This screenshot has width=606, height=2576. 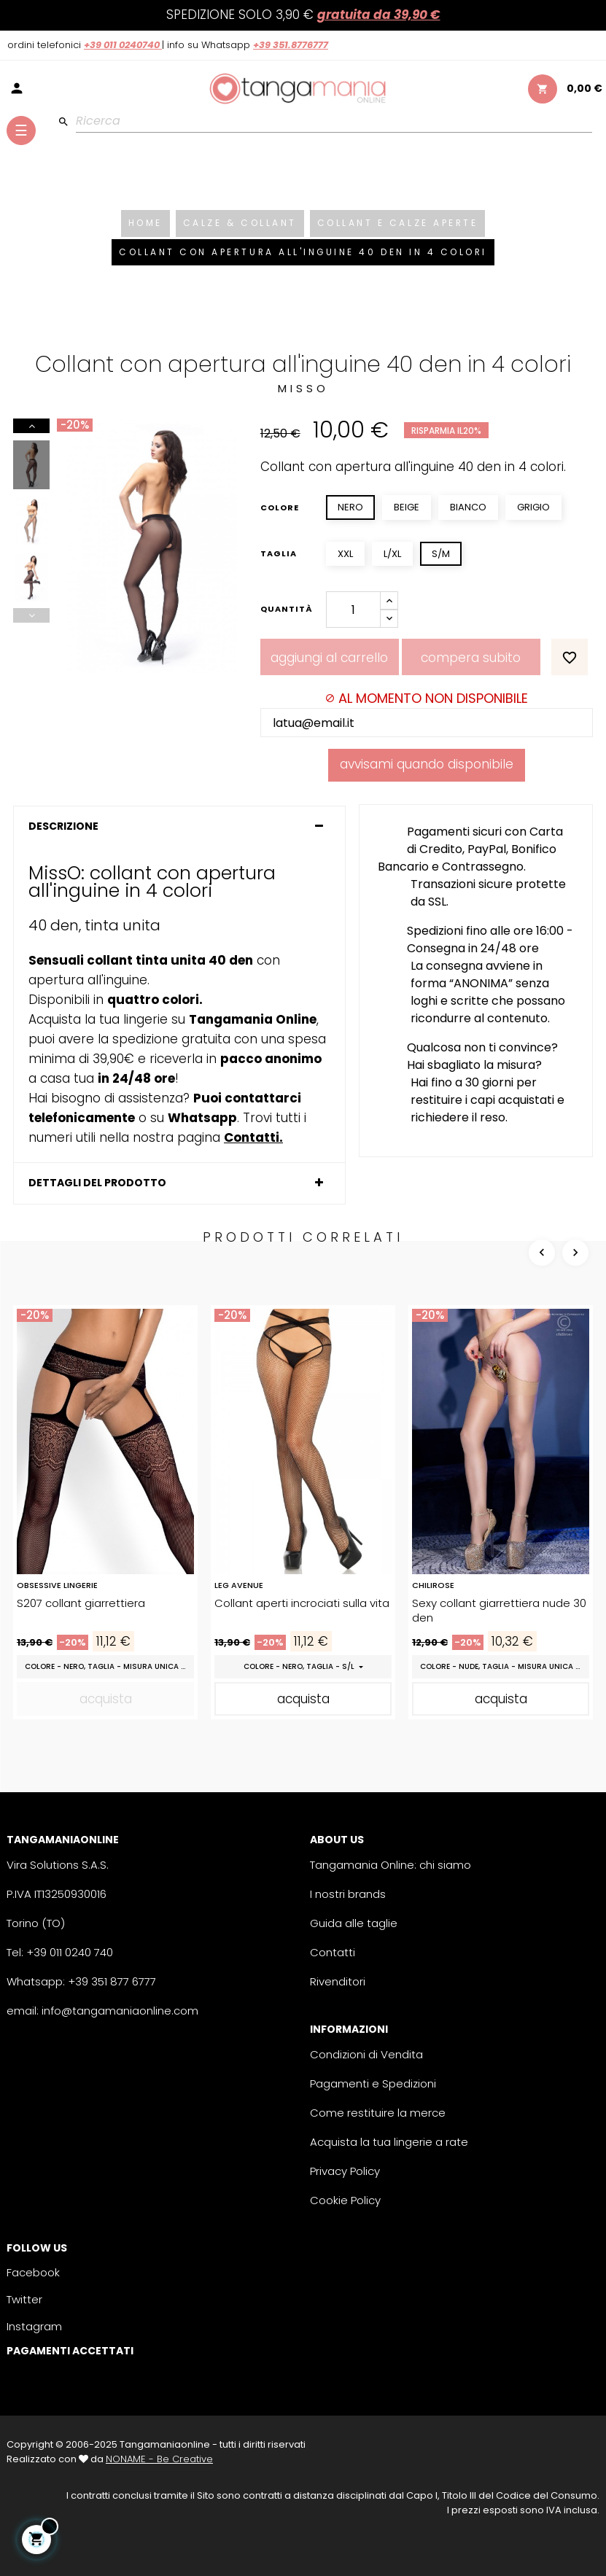 I want to click on Acquista la tua lingerie a rate, so click(x=389, y=2141).